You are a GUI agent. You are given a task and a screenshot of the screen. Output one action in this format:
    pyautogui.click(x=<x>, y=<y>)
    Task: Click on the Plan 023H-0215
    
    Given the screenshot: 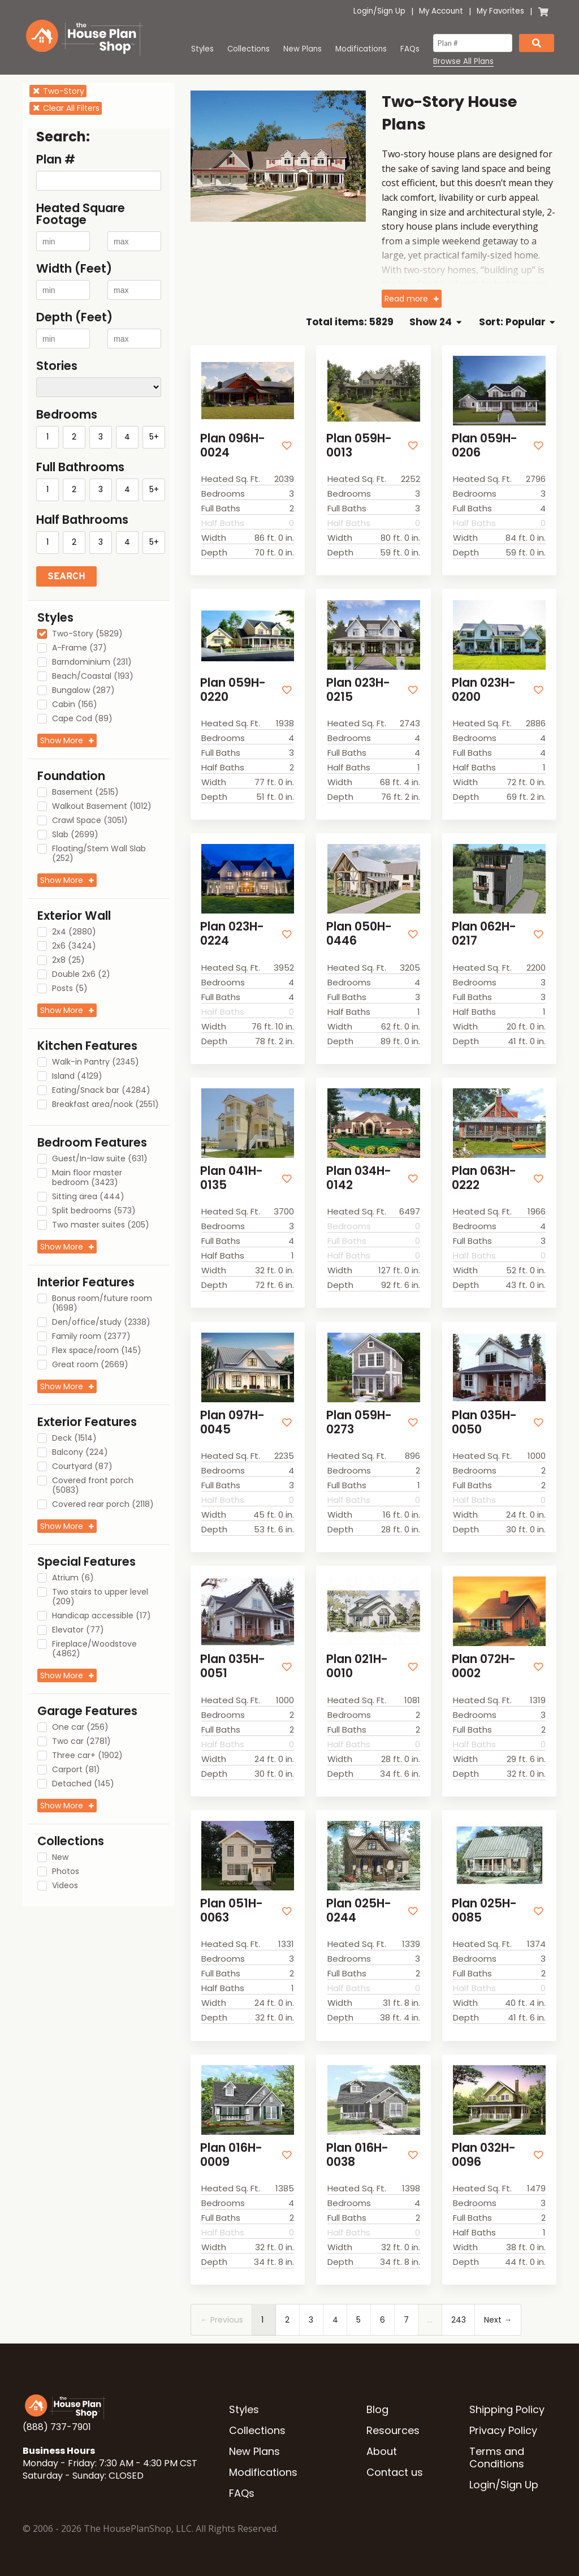 What is the action you would take?
    pyautogui.click(x=358, y=689)
    